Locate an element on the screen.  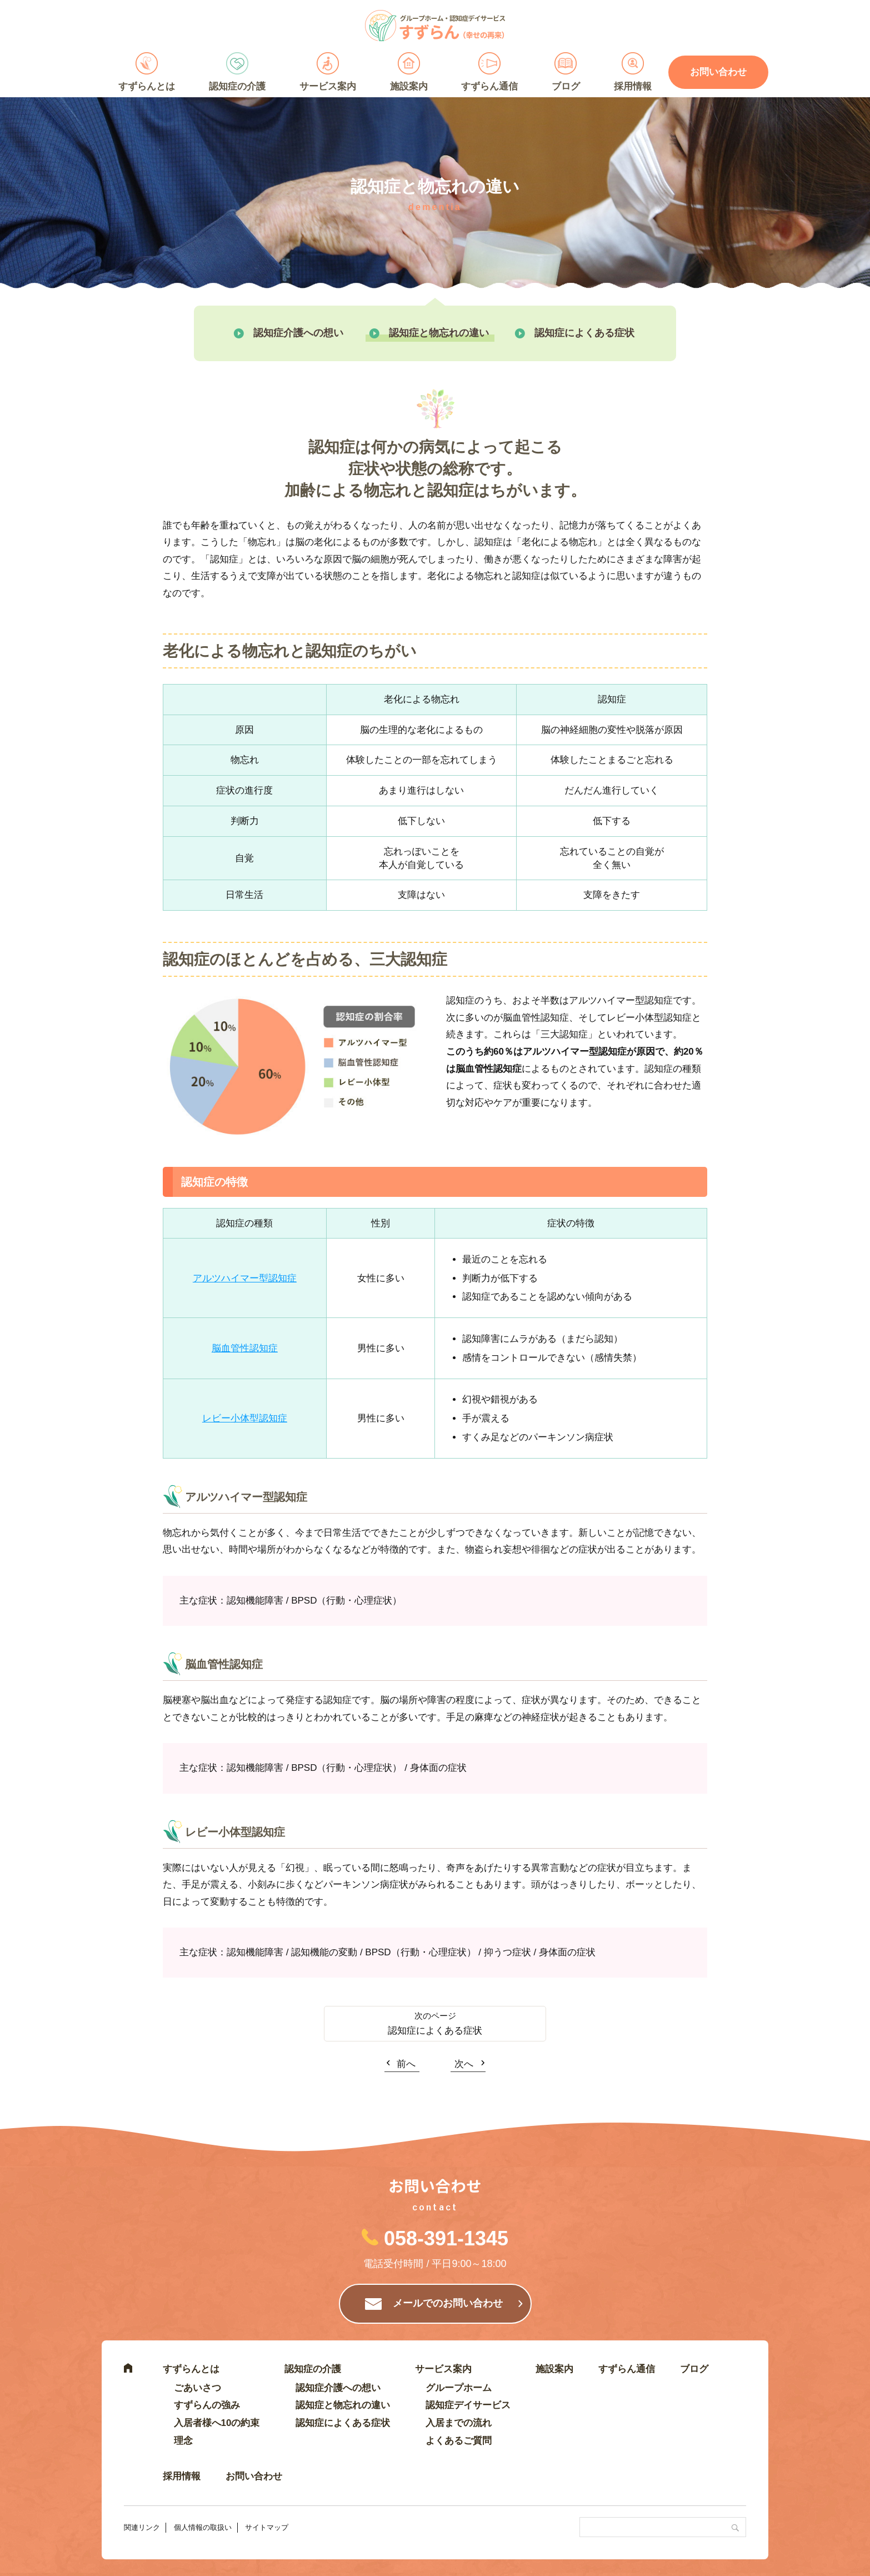
ごあいさつ is located at coordinates (197, 2388).